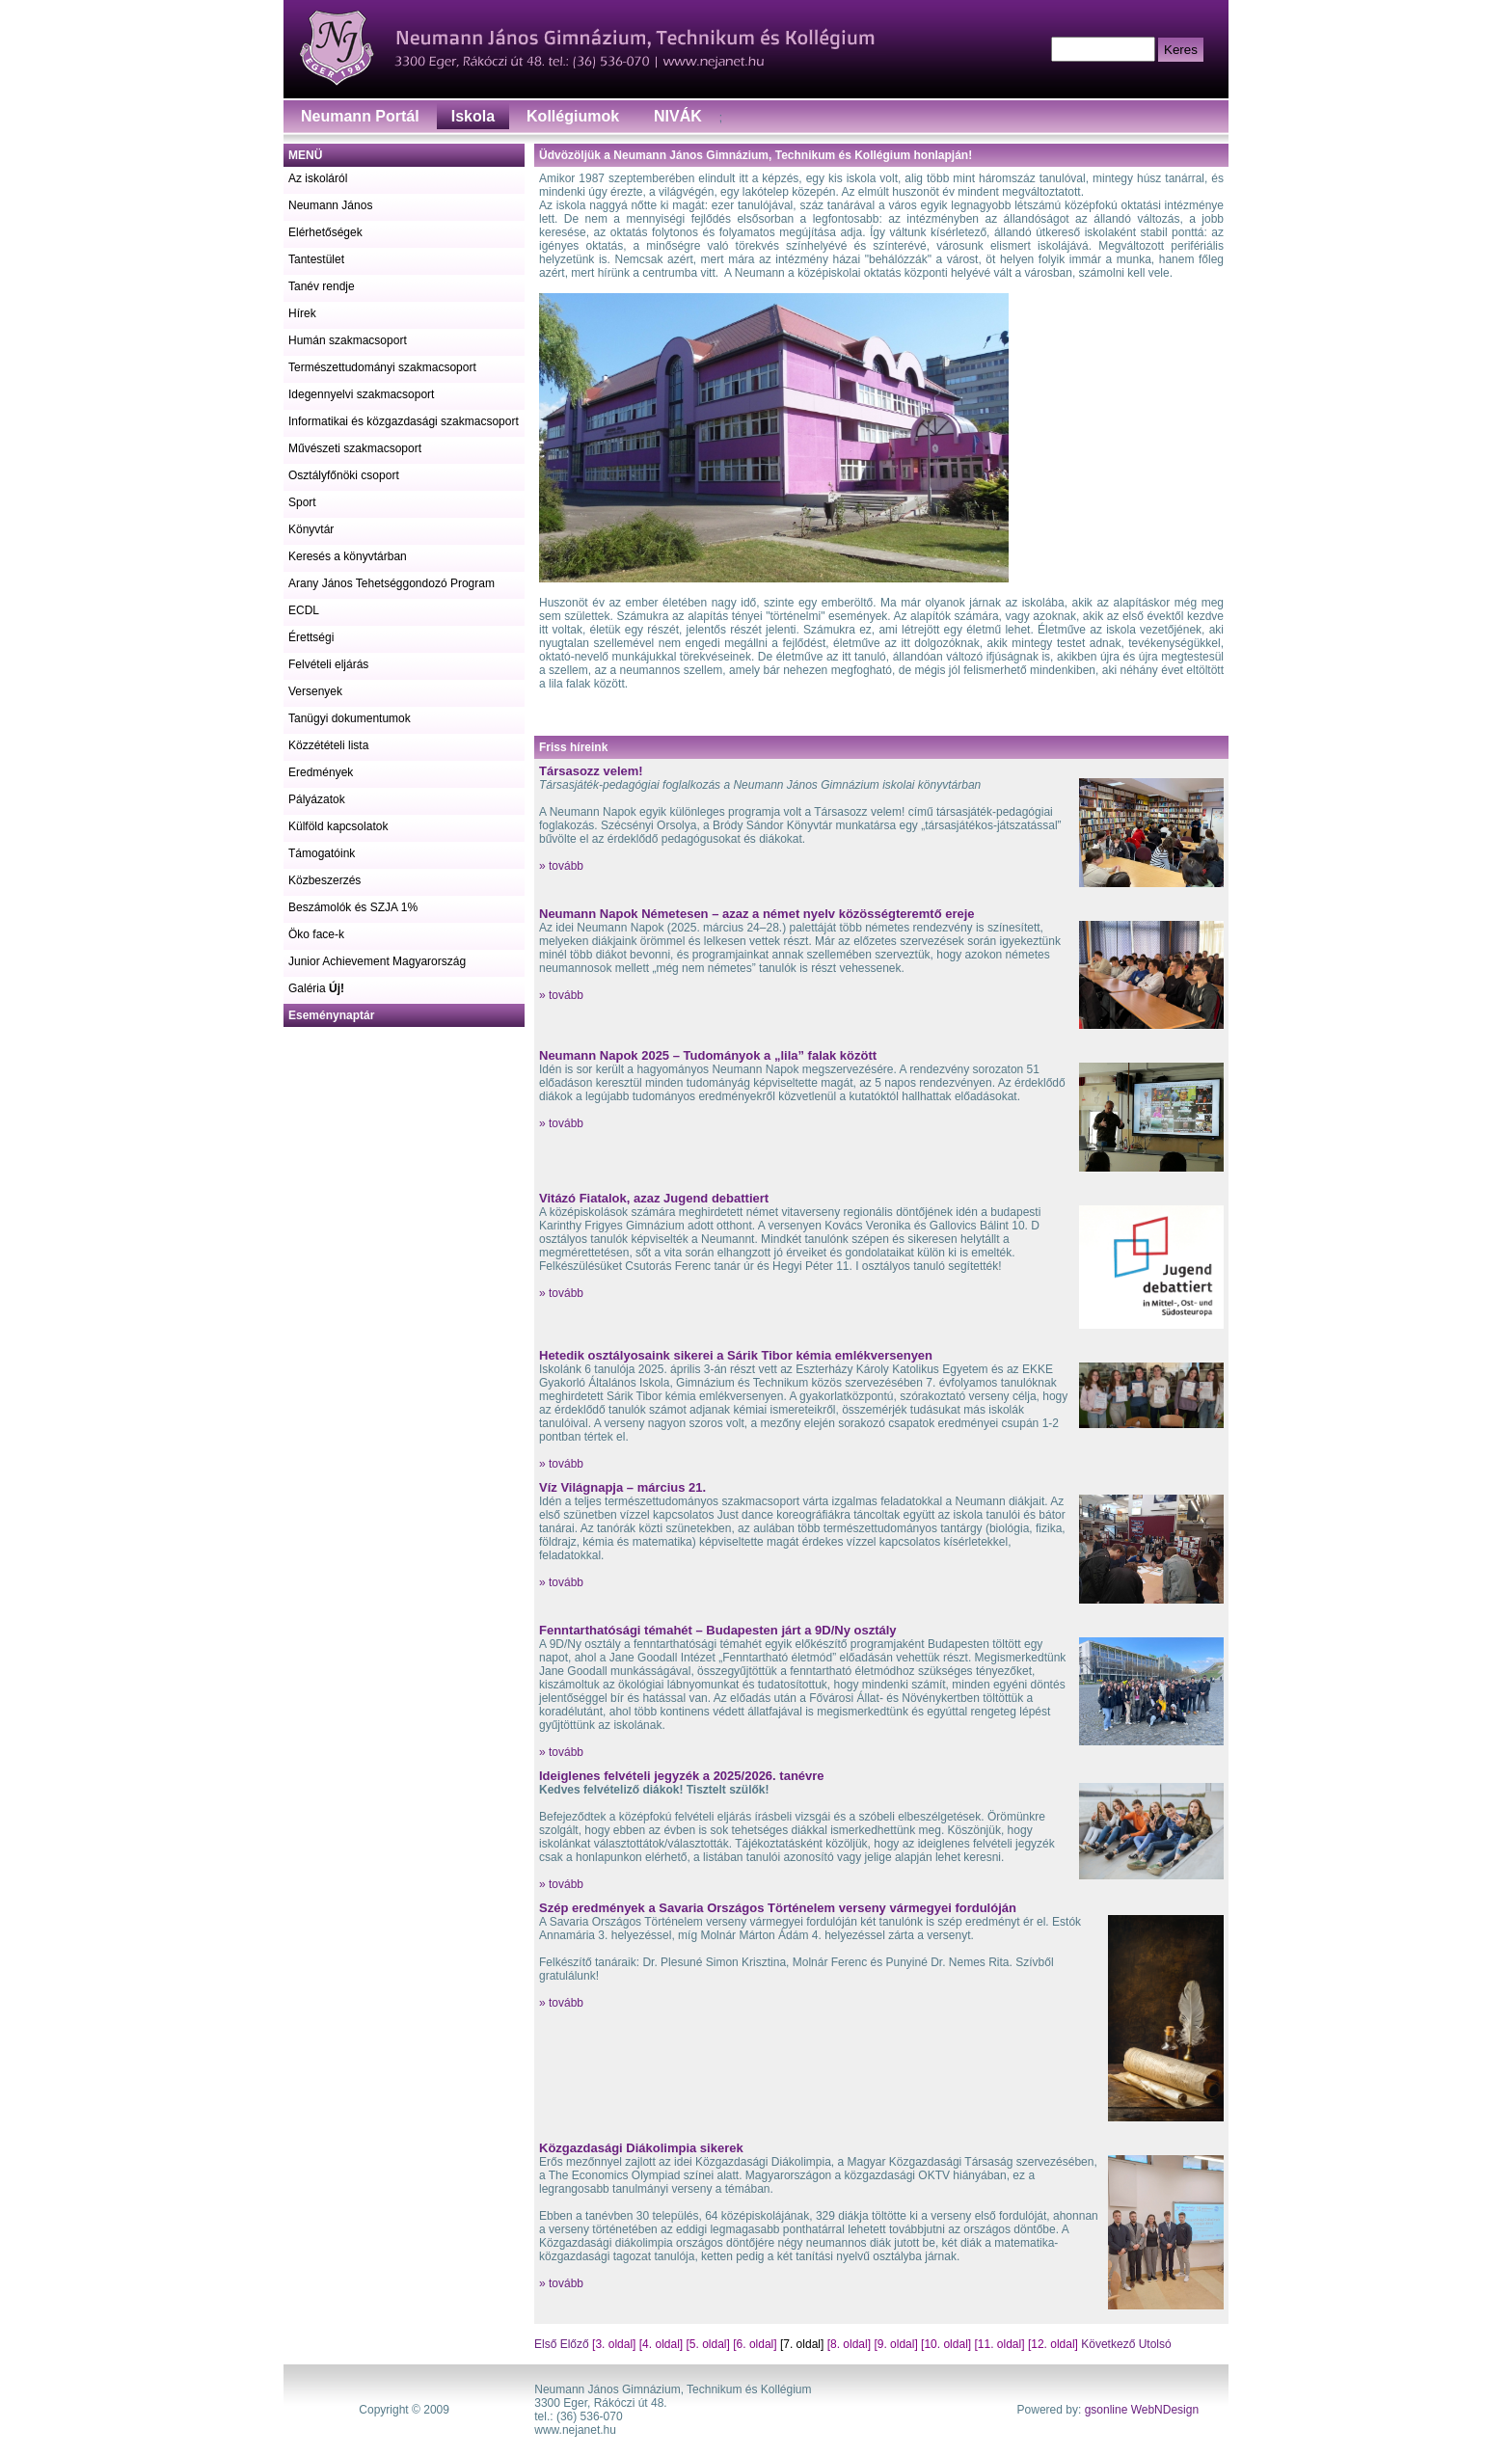 Image resolution: width=1512 pixels, height=2456 pixels. What do you see at coordinates (757, 913) in the screenshot?
I see `Neumann Napok Németesen – azaz a német nyelv közösségteremtő ereje` at bounding box center [757, 913].